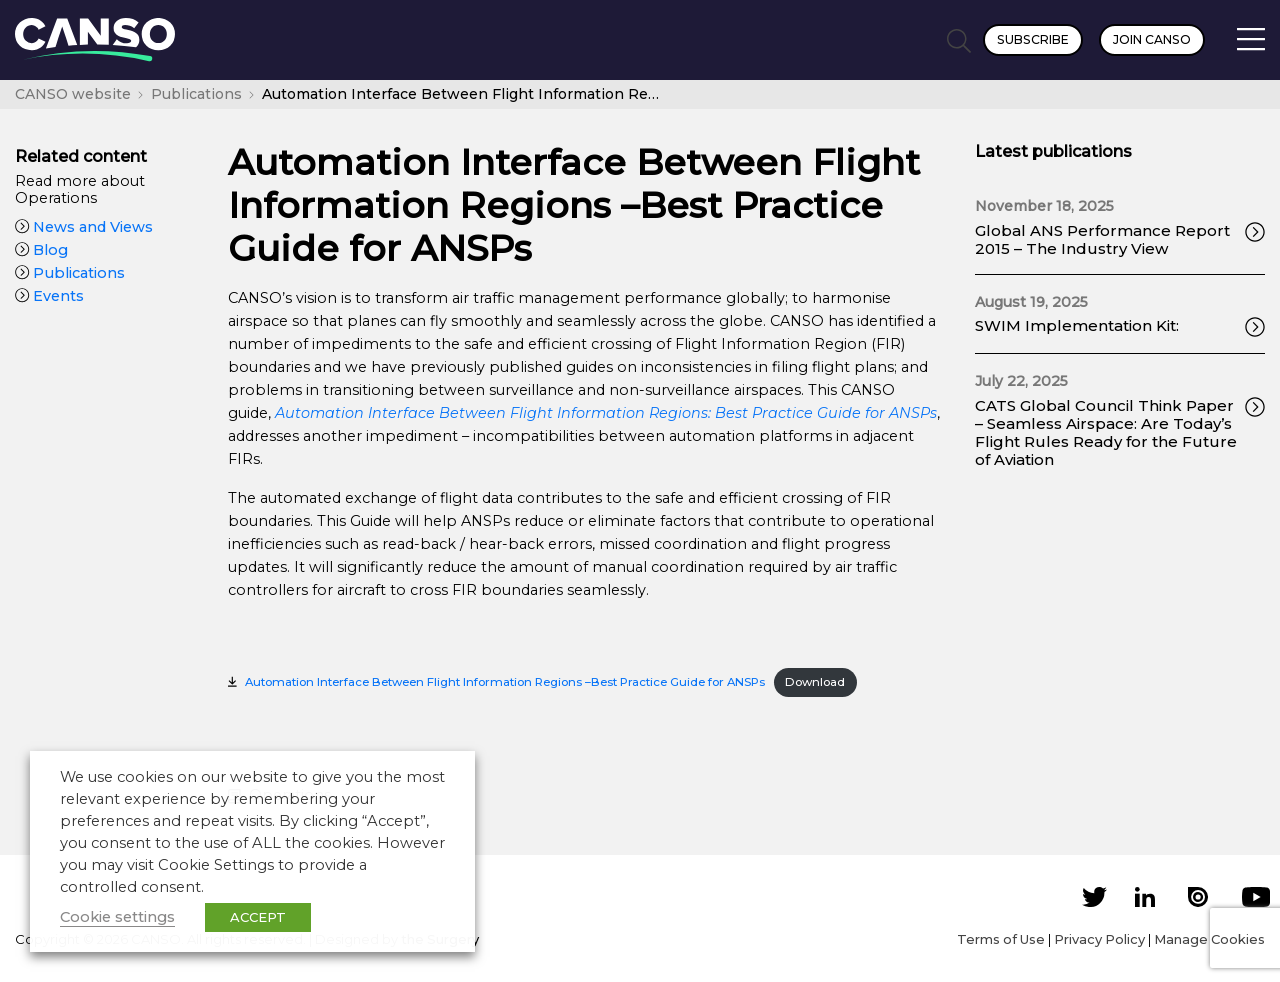 The image size is (1280, 982). Describe the element at coordinates (1099, 939) in the screenshot. I see `Privacy Policy` at that location.